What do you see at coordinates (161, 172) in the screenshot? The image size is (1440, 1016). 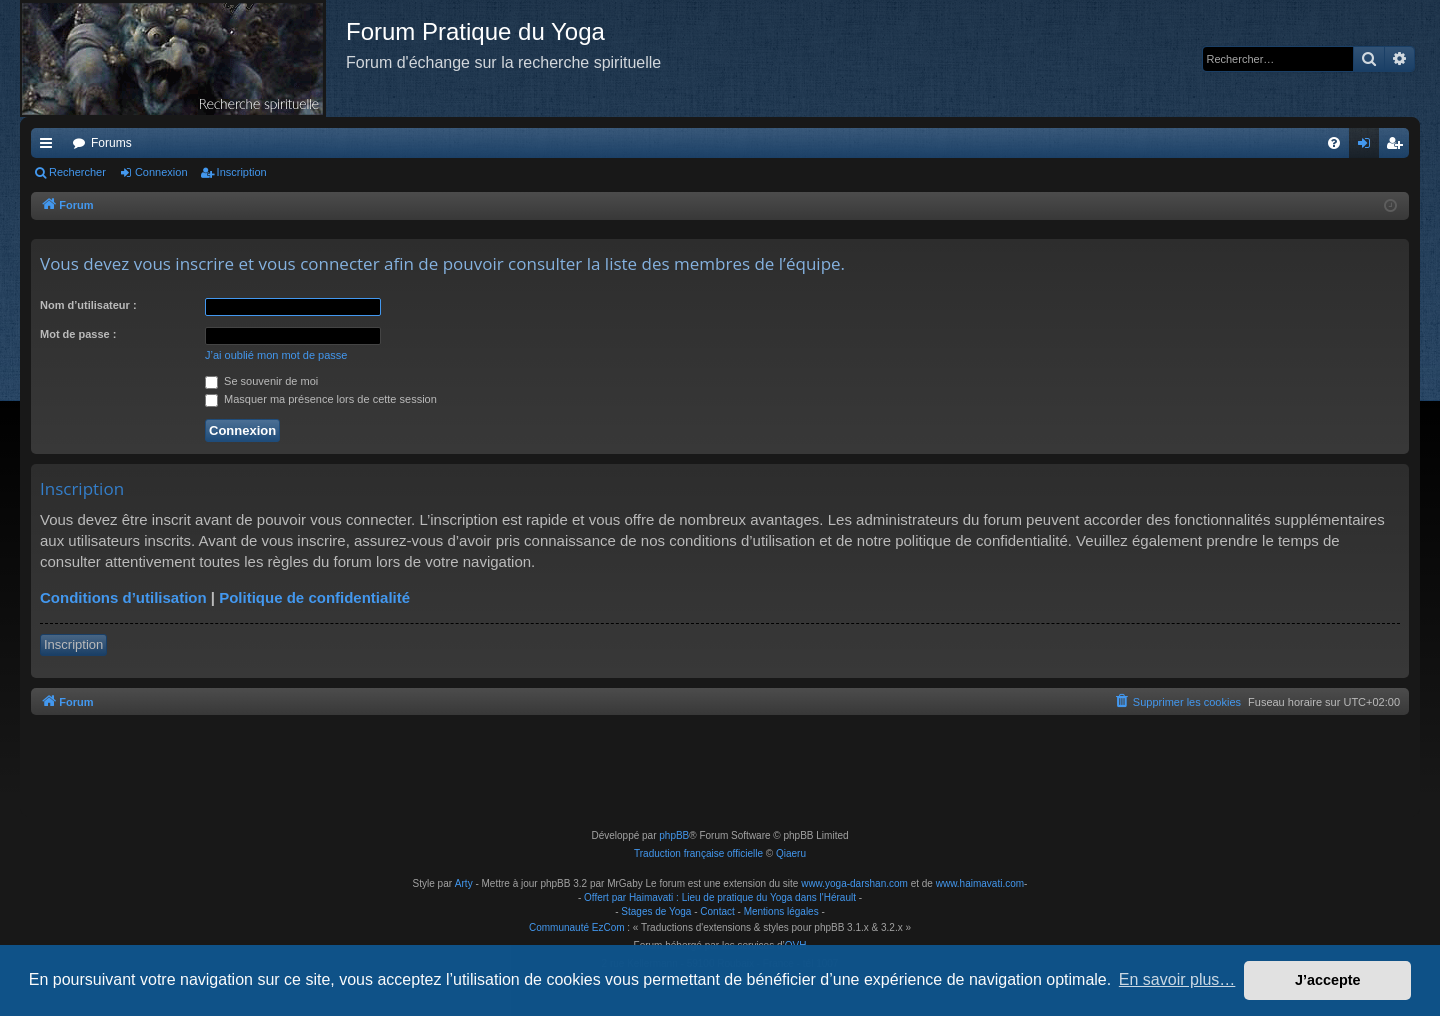 I see `Connexion` at bounding box center [161, 172].